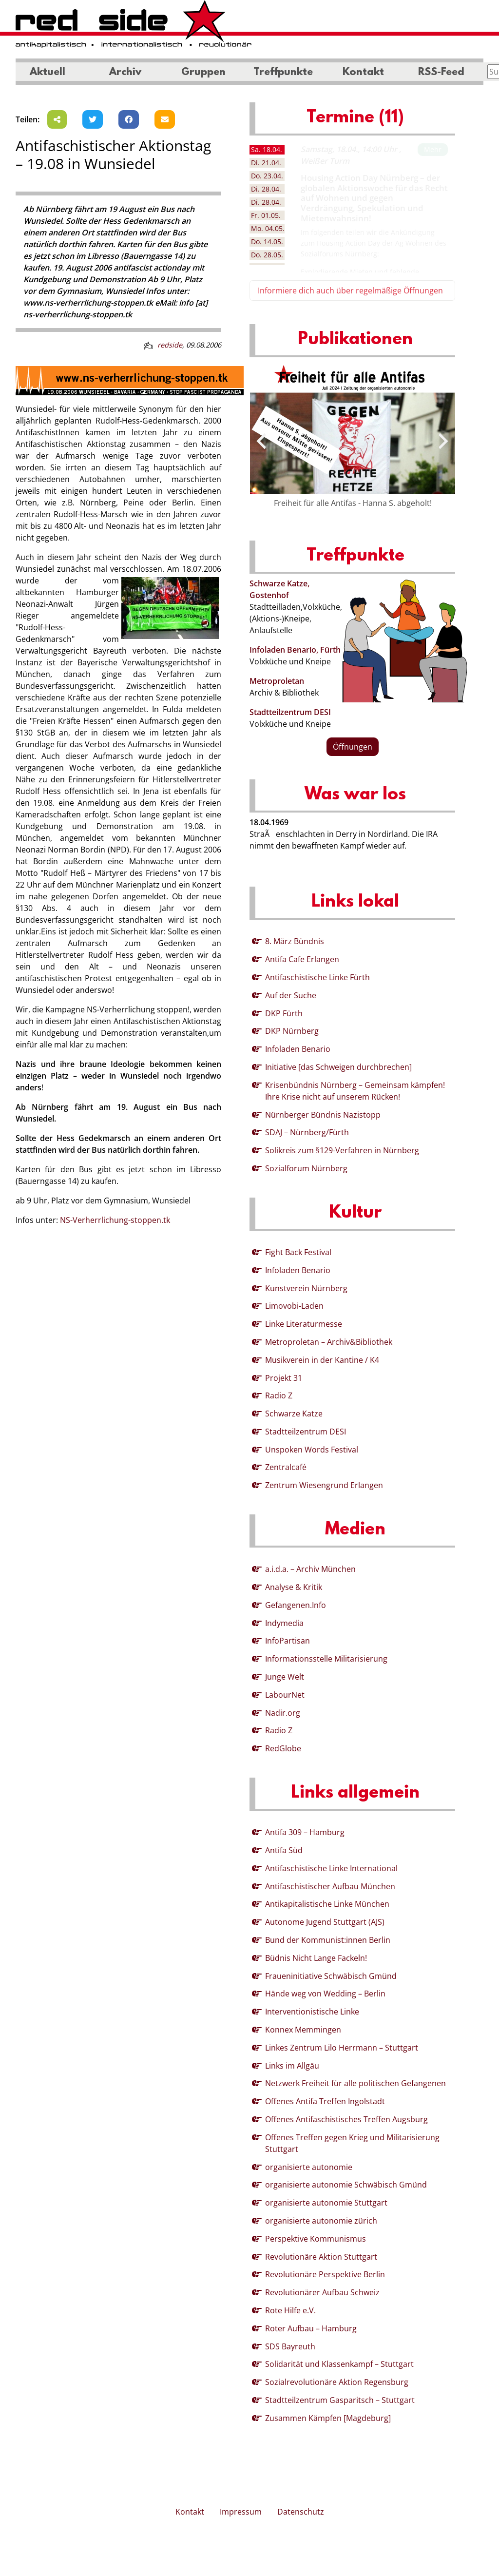  Describe the element at coordinates (350, 290) in the screenshot. I see `Informiere dich auch über regelmäßige Öffnungen` at that location.